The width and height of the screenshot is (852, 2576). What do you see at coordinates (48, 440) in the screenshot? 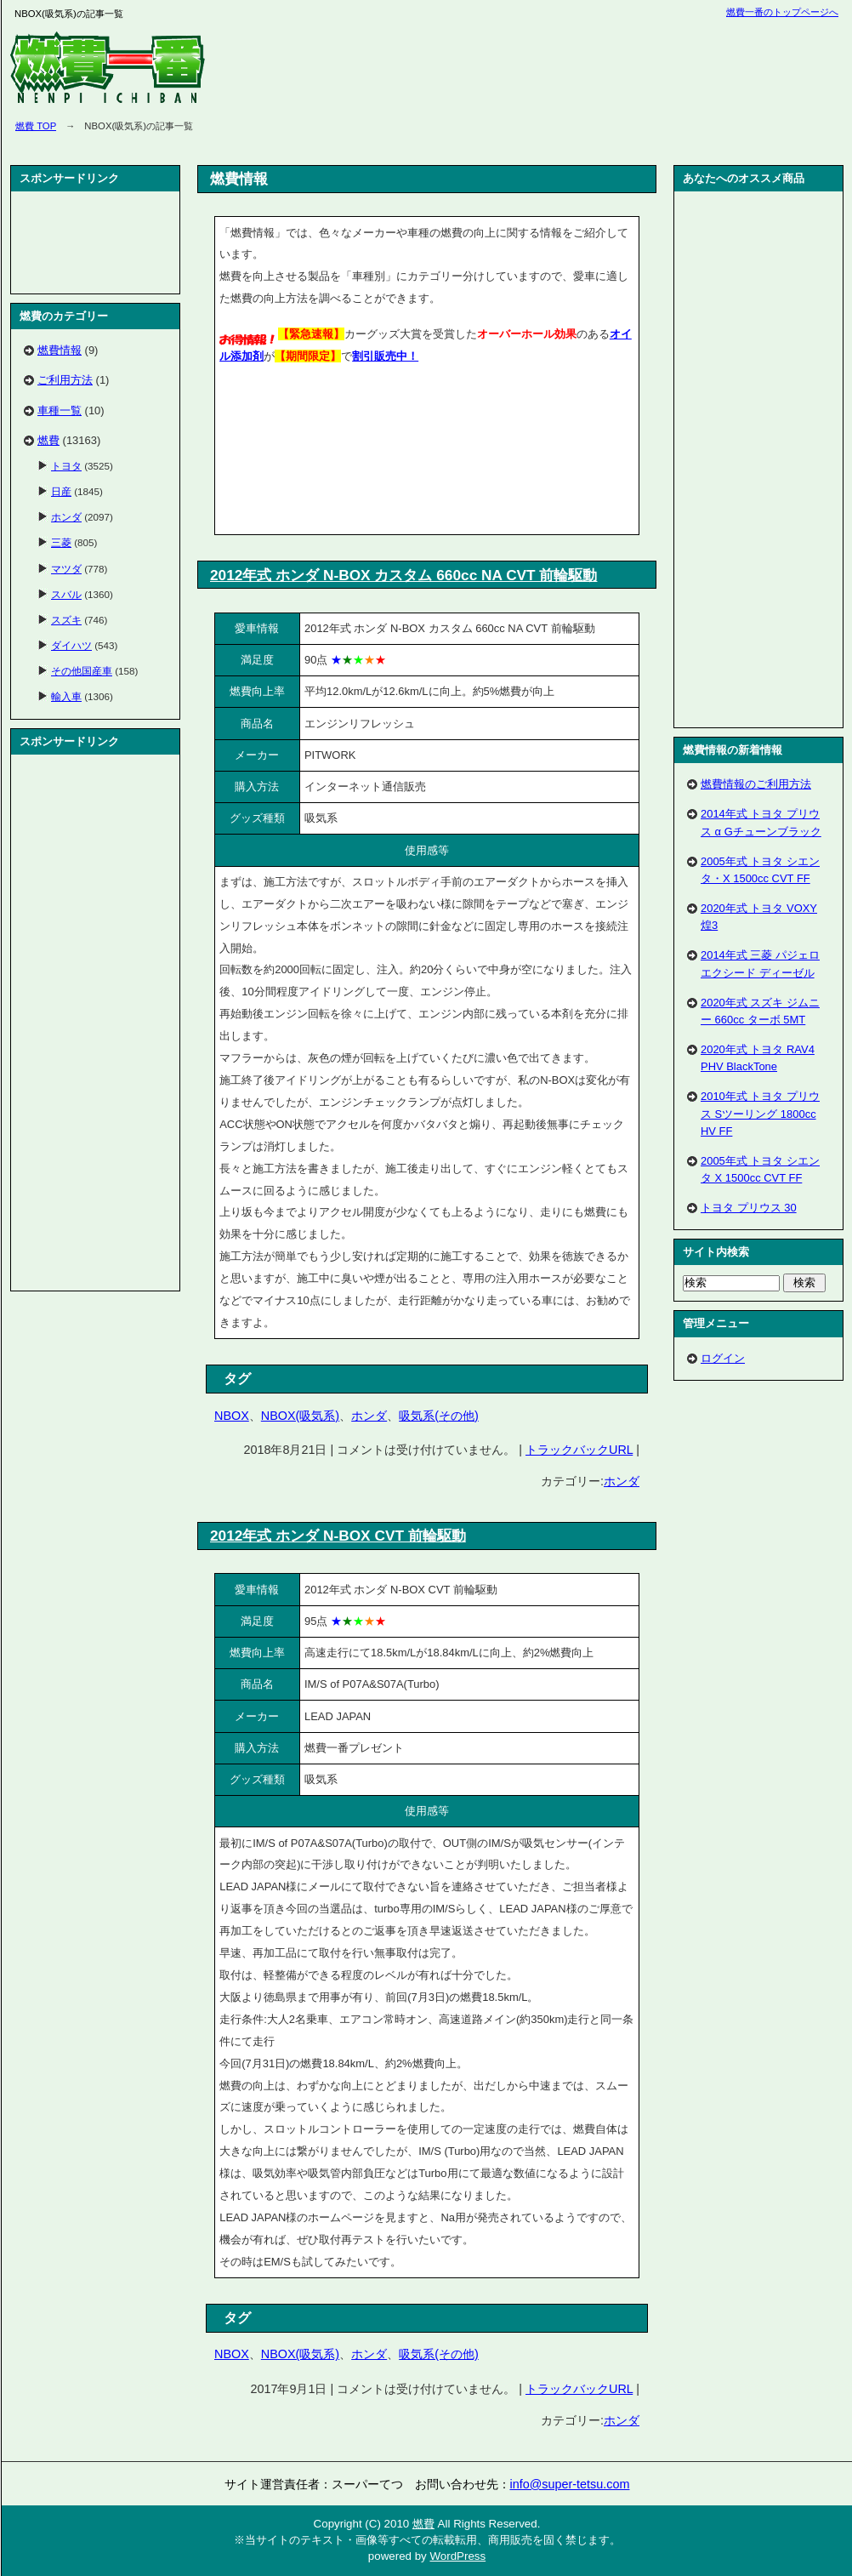
I see `燃費` at bounding box center [48, 440].